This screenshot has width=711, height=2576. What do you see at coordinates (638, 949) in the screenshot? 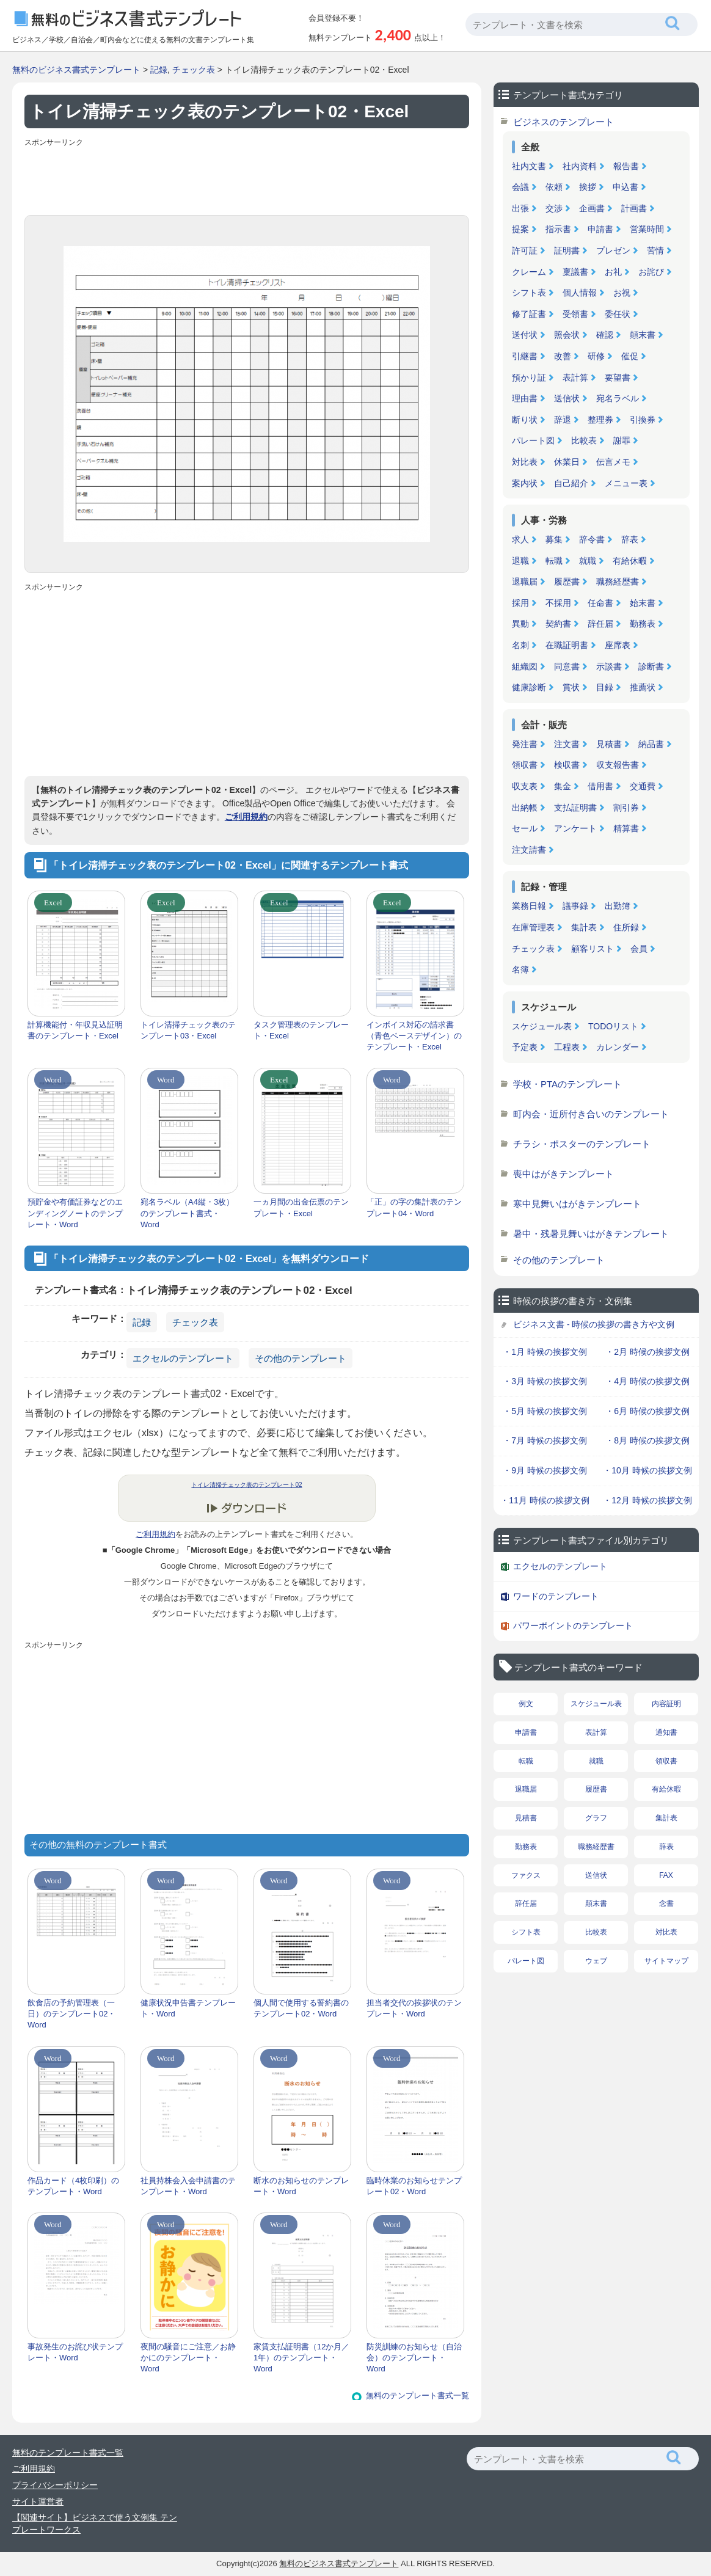
I see `会員` at bounding box center [638, 949].